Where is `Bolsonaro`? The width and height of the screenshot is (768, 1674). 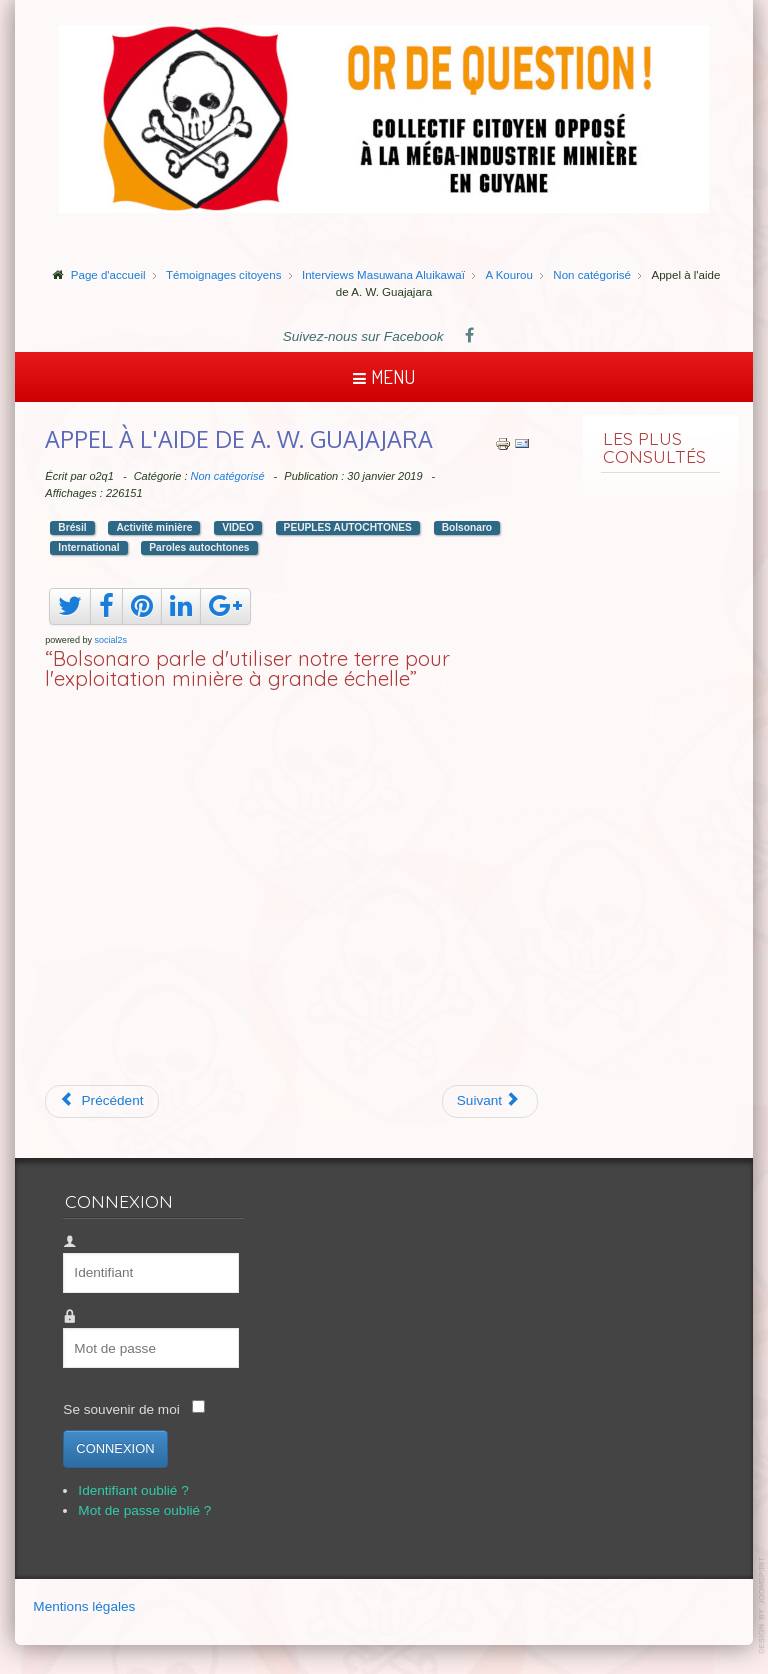 Bolsonaro is located at coordinates (467, 527).